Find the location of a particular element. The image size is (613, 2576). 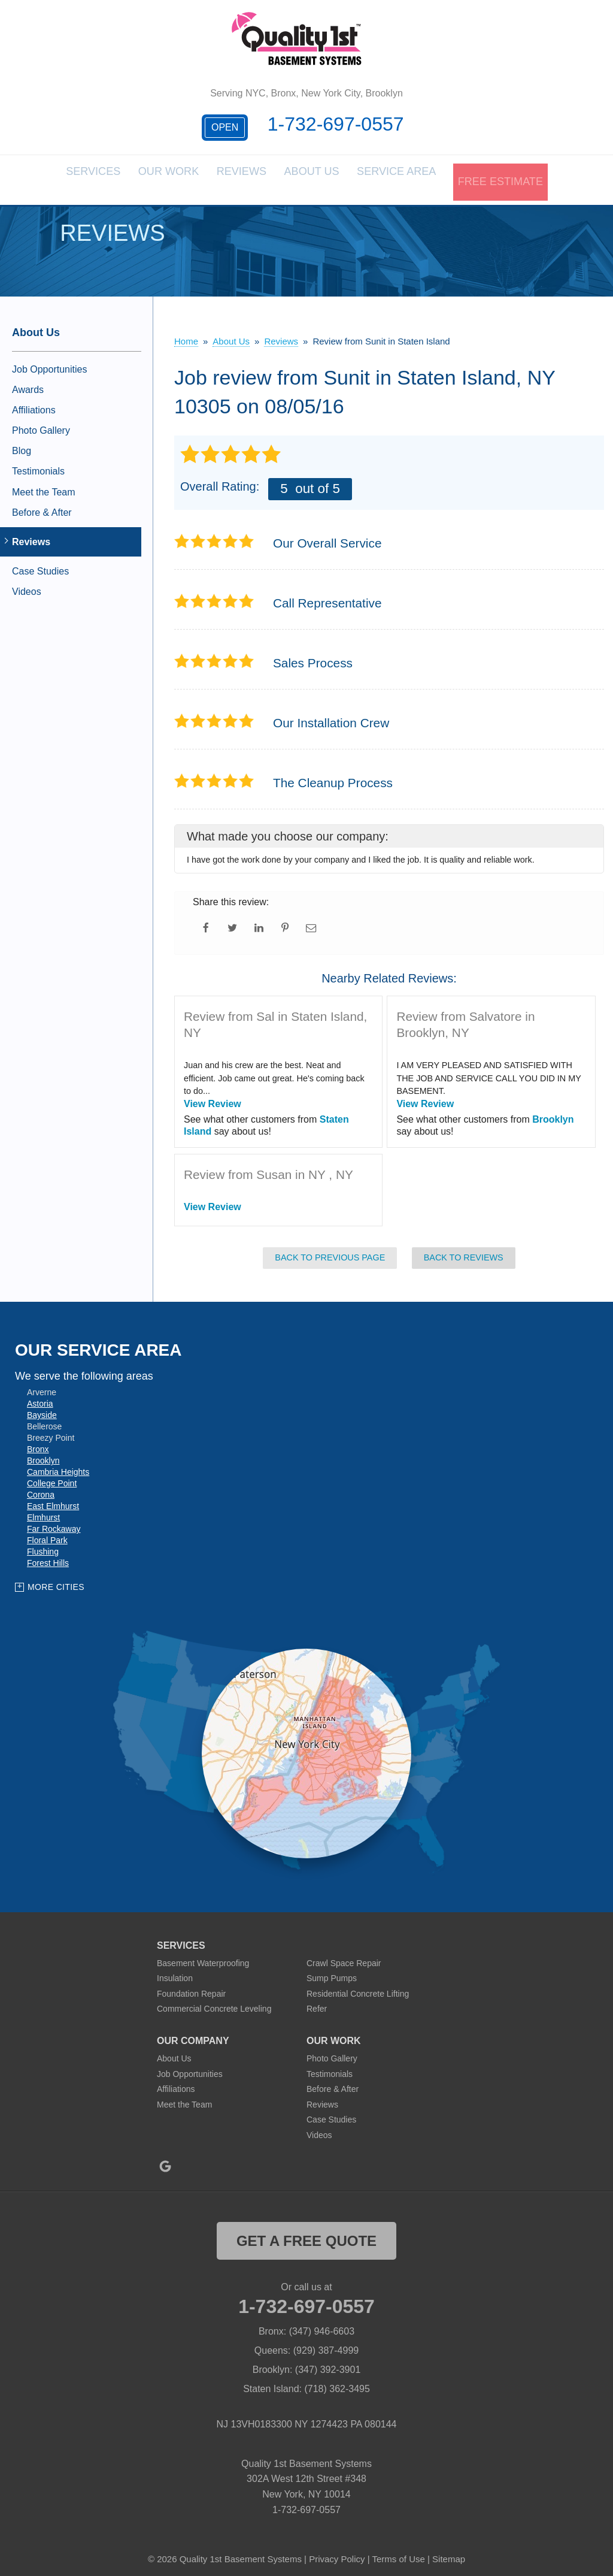

Cambria Heights is located at coordinates (58, 1465).